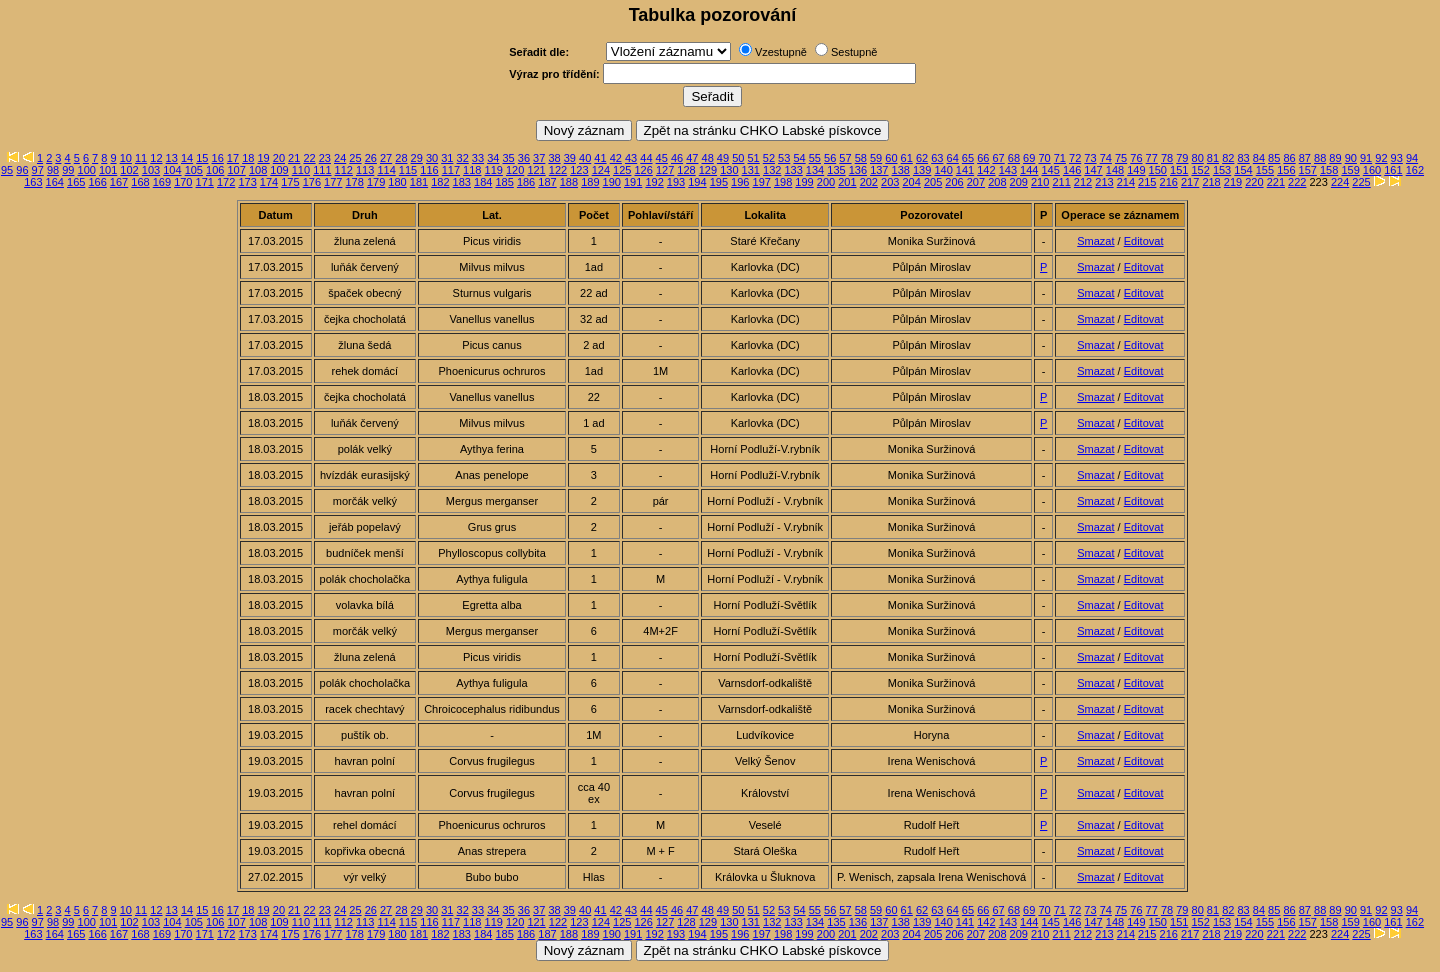 The width and height of the screenshot is (1440, 972). What do you see at coordinates (1243, 170) in the screenshot?
I see `154` at bounding box center [1243, 170].